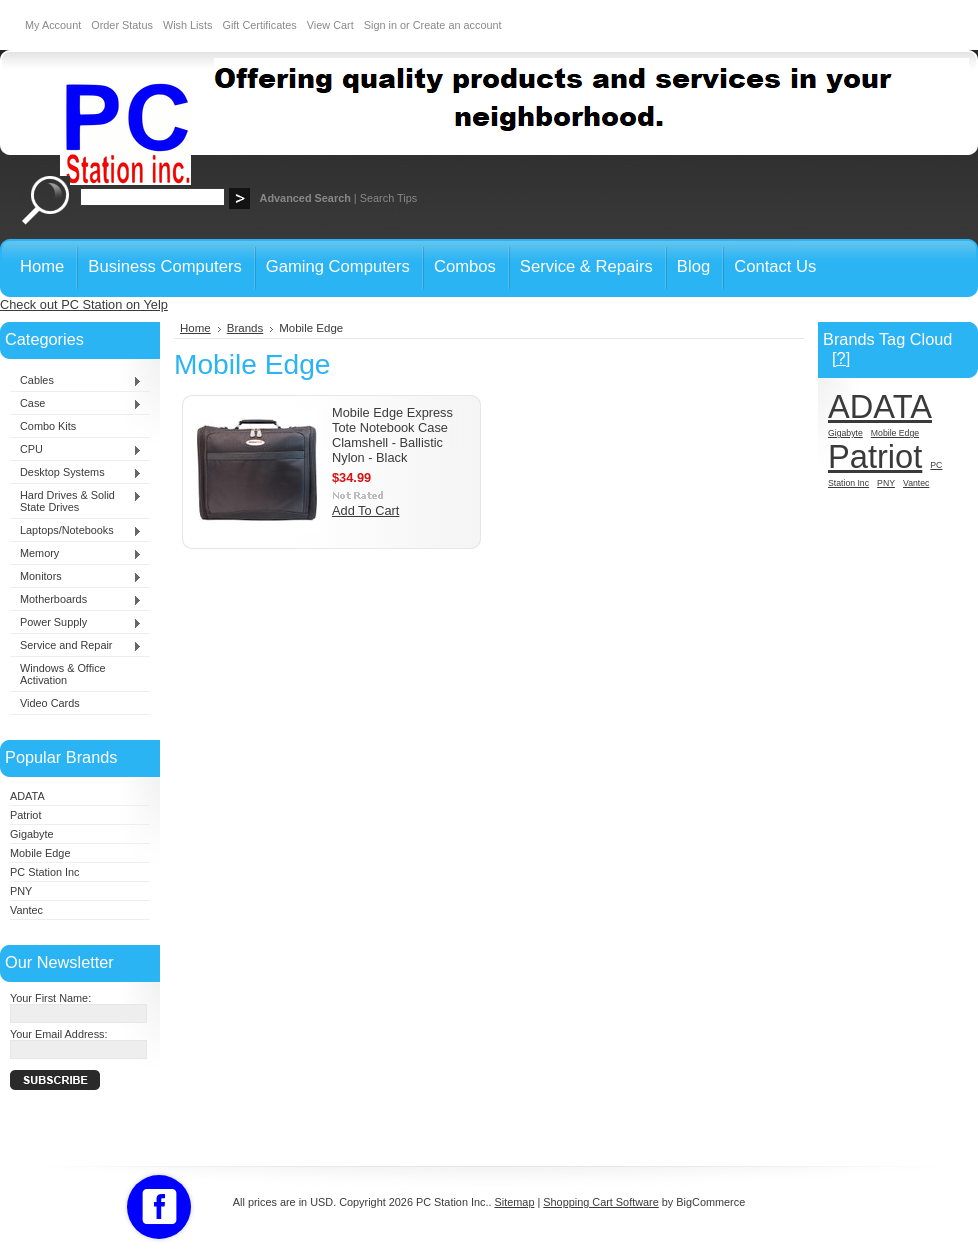 This screenshot has width=978, height=1259. Describe the element at coordinates (76, 501) in the screenshot. I see `Hard Drives & Solid State Drives` at that location.